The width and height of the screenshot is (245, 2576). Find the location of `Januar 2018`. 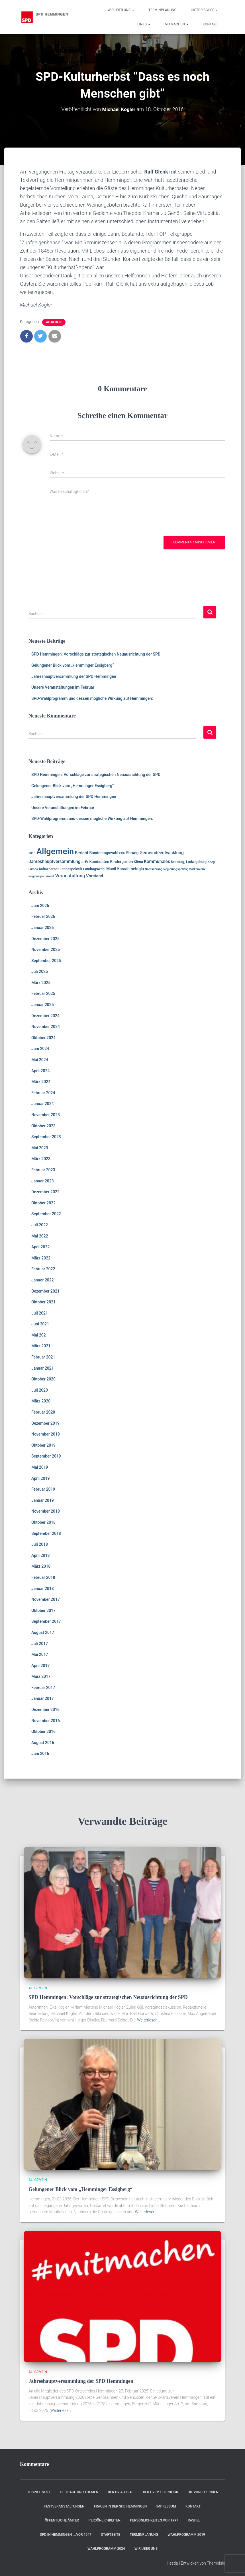

Januar 2018 is located at coordinates (42, 1588).